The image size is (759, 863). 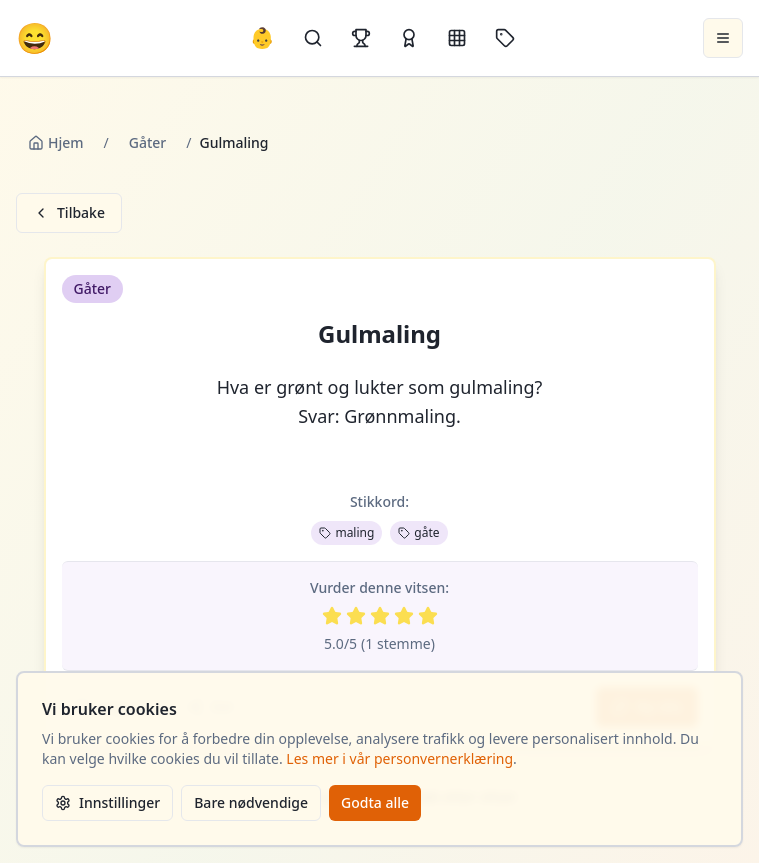 What do you see at coordinates (404, 616) in the screenshot?
I see `[Vurder 4 av 5 stjerner]` at bounding box center [404, 616].